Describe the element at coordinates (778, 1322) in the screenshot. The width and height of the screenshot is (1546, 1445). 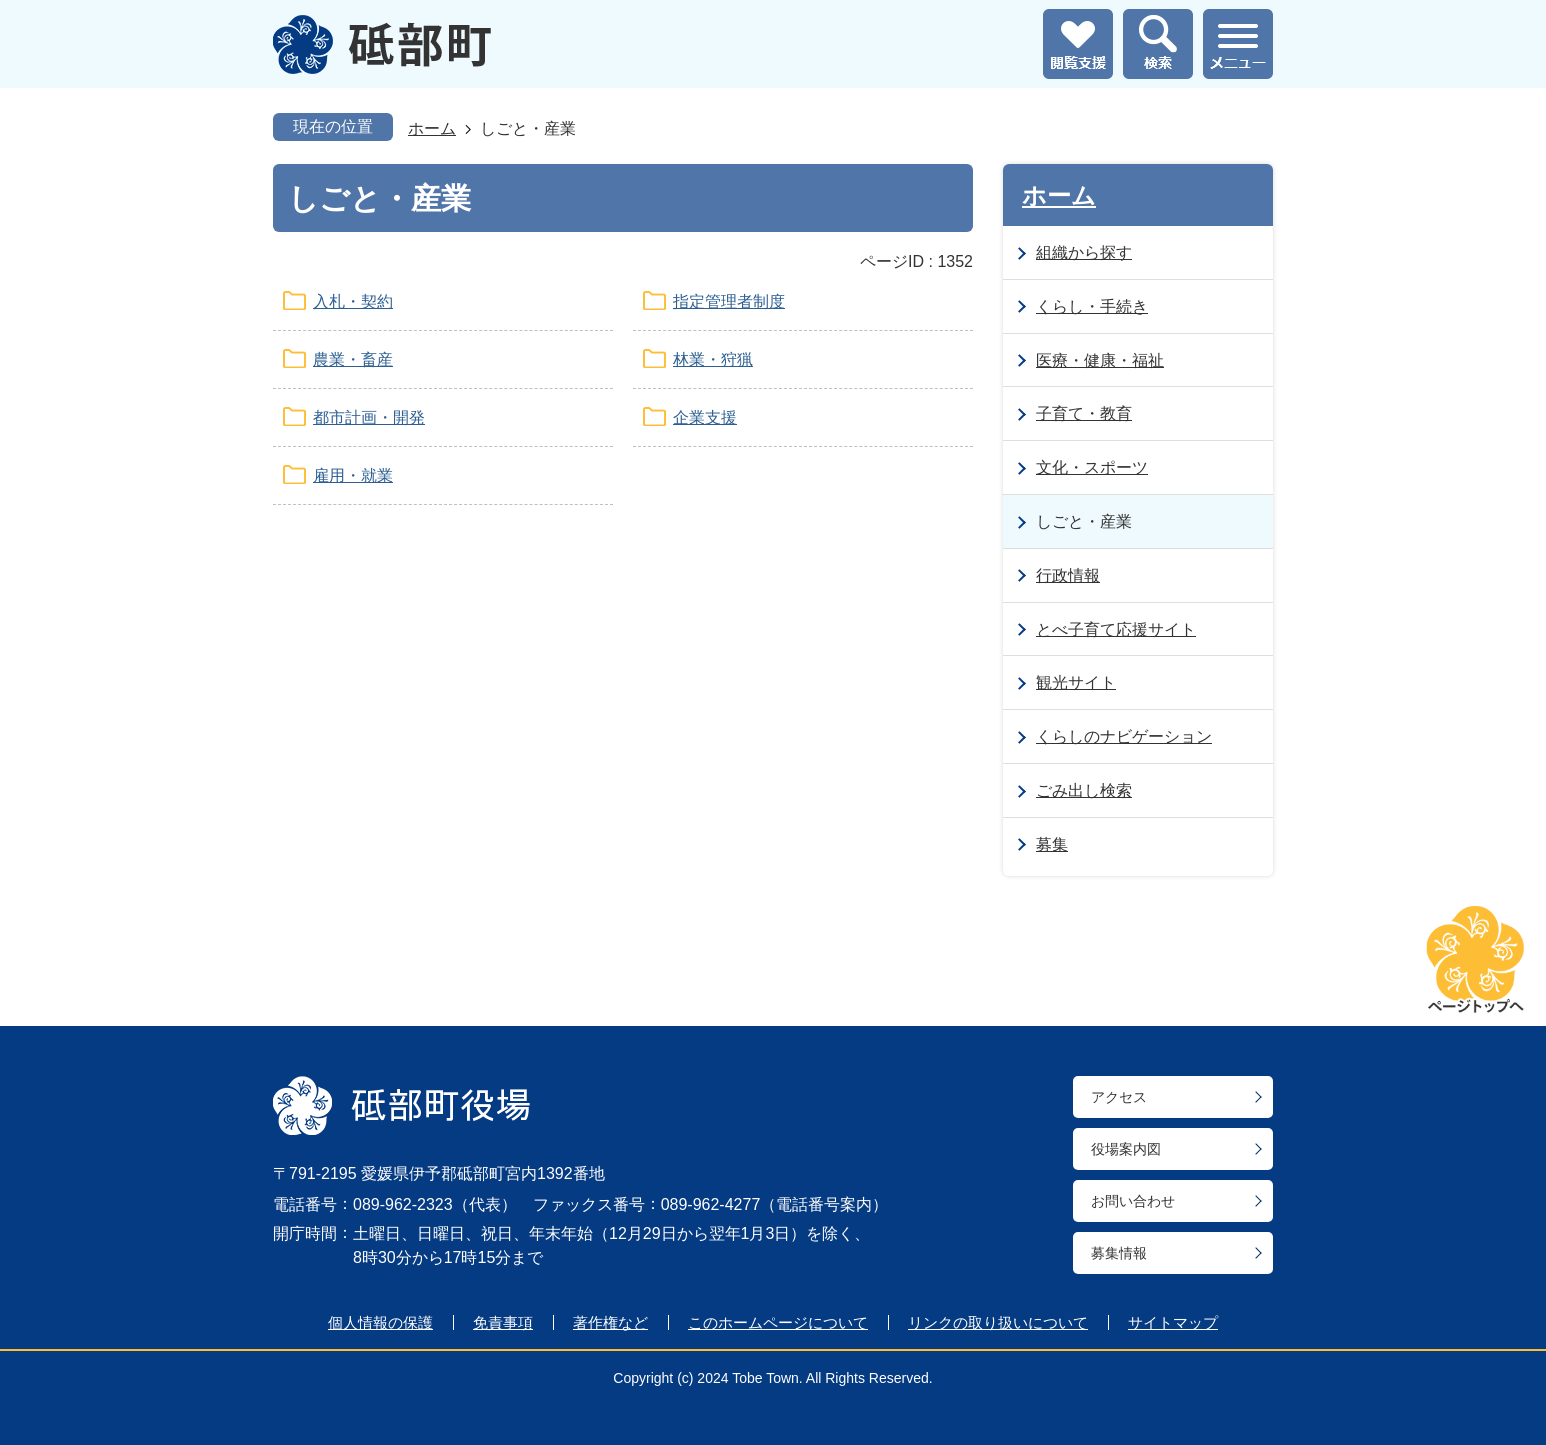
I see `このホームページについて` at that location.